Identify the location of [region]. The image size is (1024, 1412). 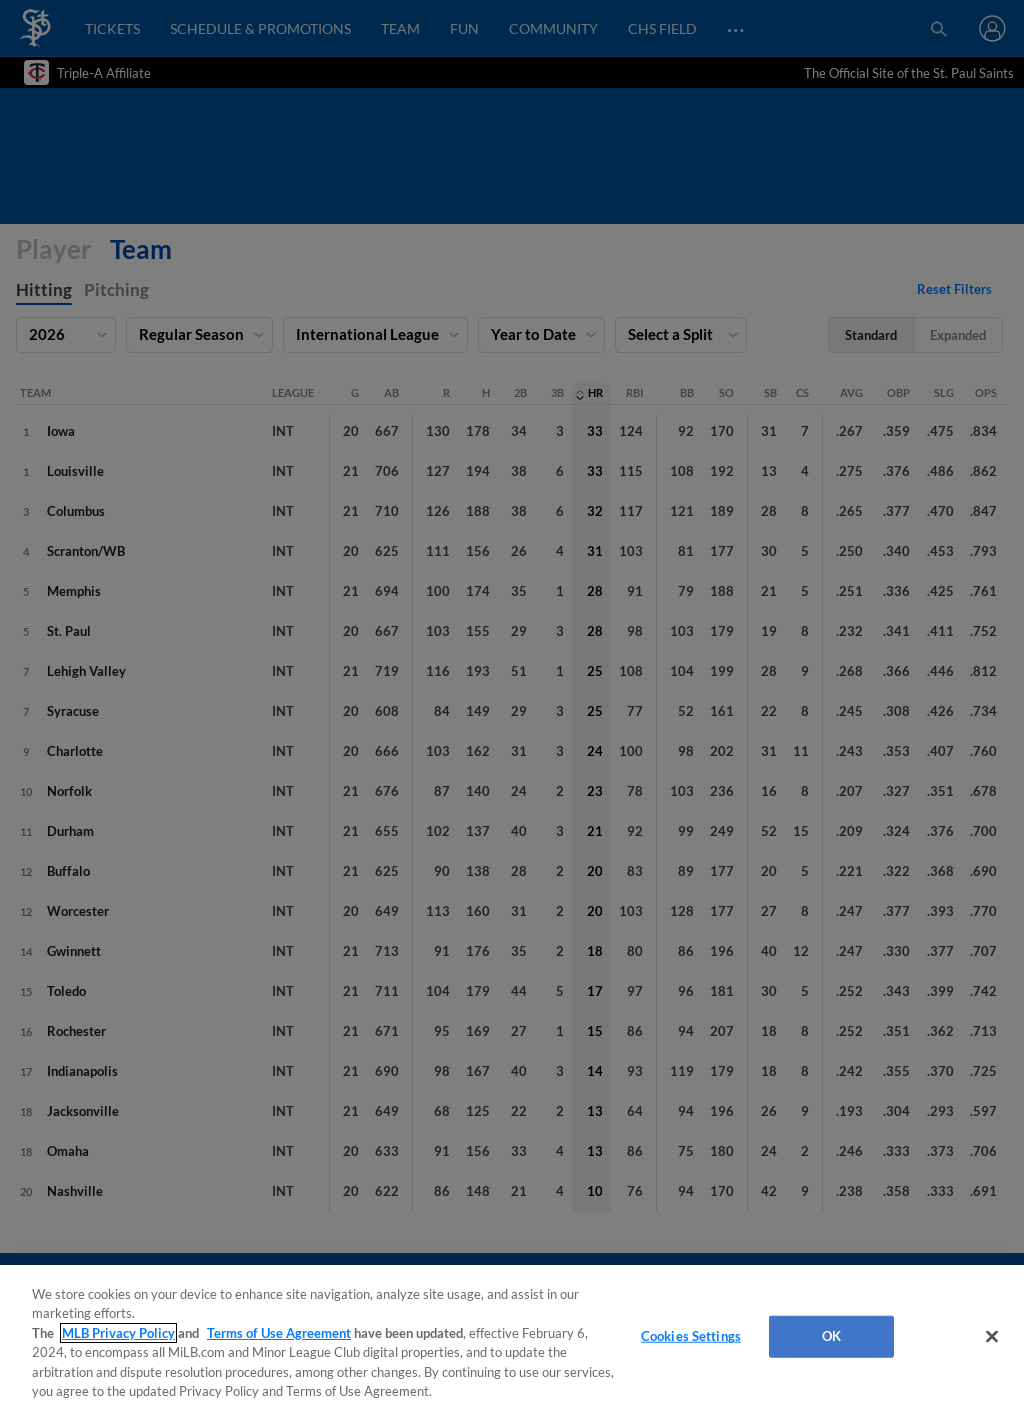
(512, 1338).